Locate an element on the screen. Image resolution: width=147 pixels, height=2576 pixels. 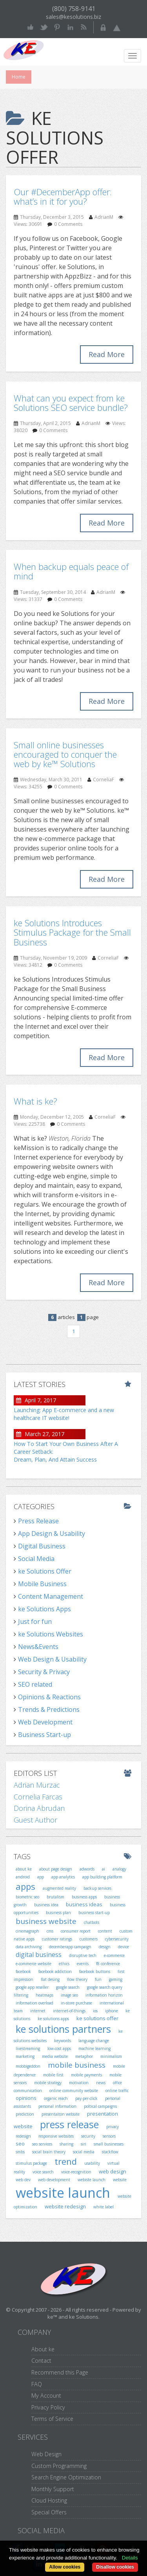
events is located at coordinates (83, 1963).